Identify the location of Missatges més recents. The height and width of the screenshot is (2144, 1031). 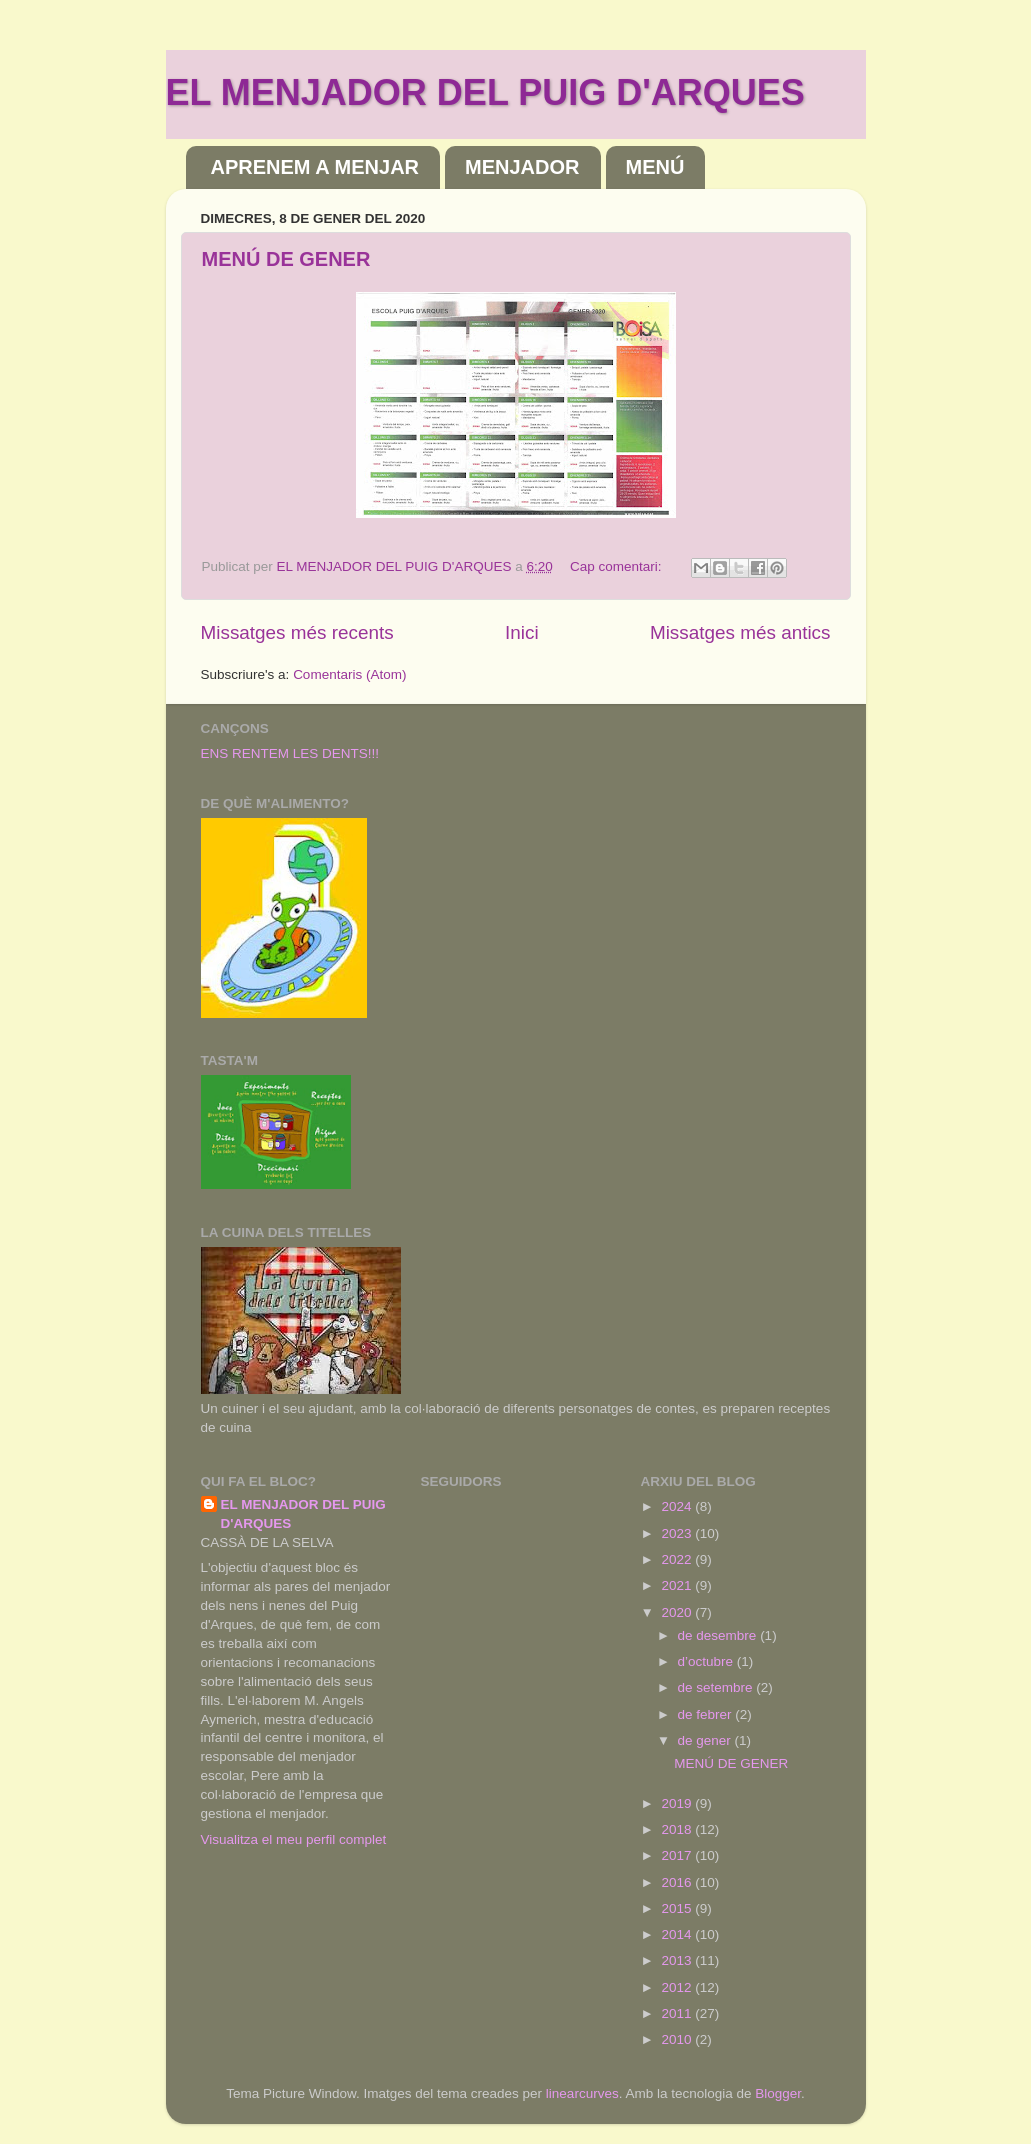
(297, 632).